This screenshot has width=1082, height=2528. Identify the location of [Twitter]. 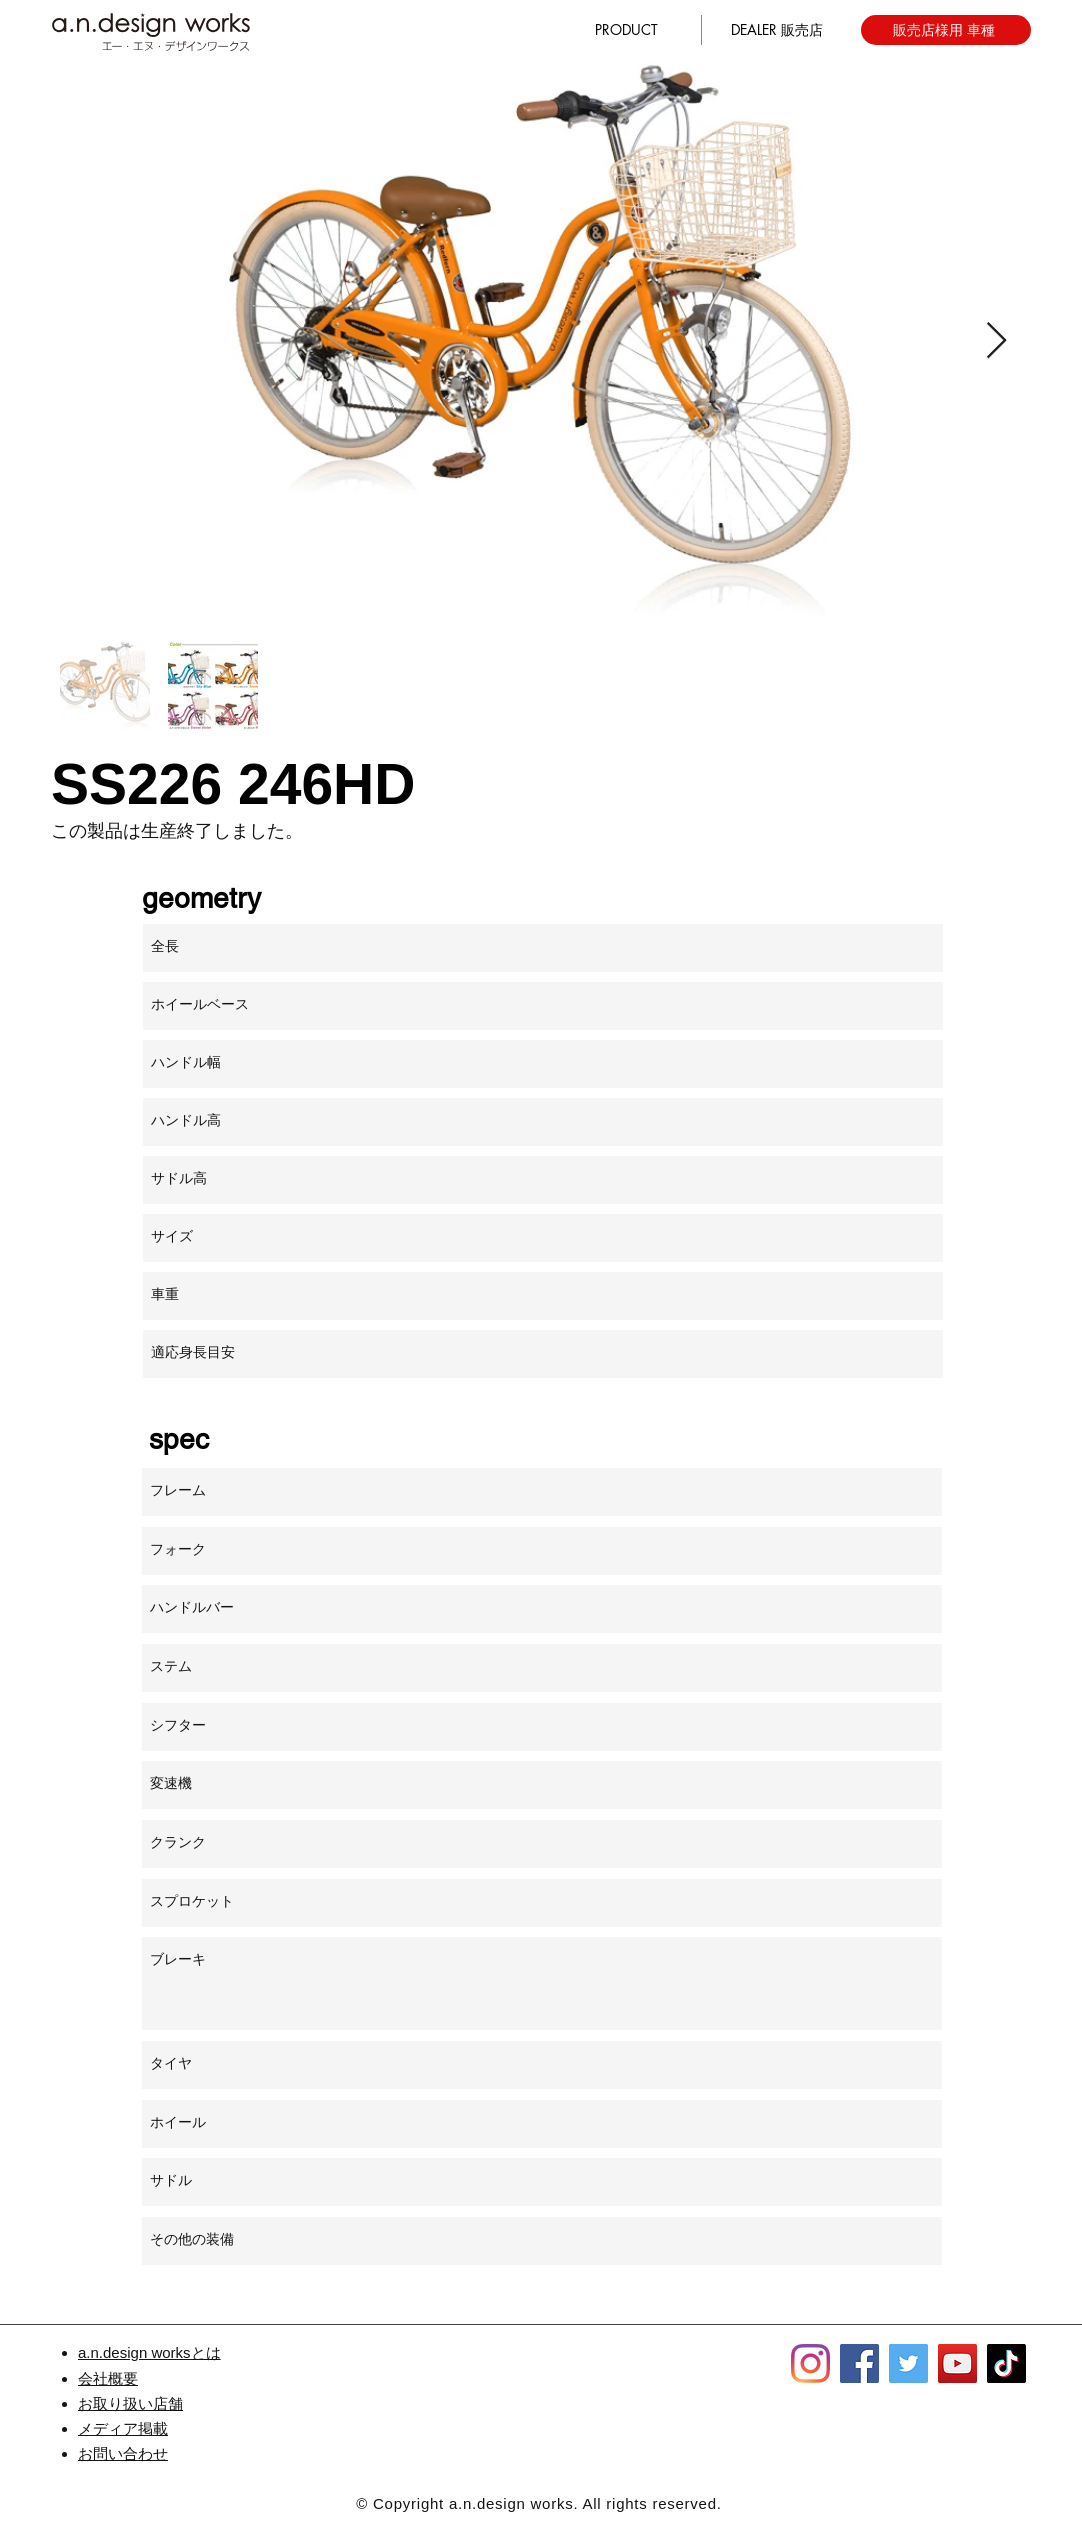
(908, 2363).